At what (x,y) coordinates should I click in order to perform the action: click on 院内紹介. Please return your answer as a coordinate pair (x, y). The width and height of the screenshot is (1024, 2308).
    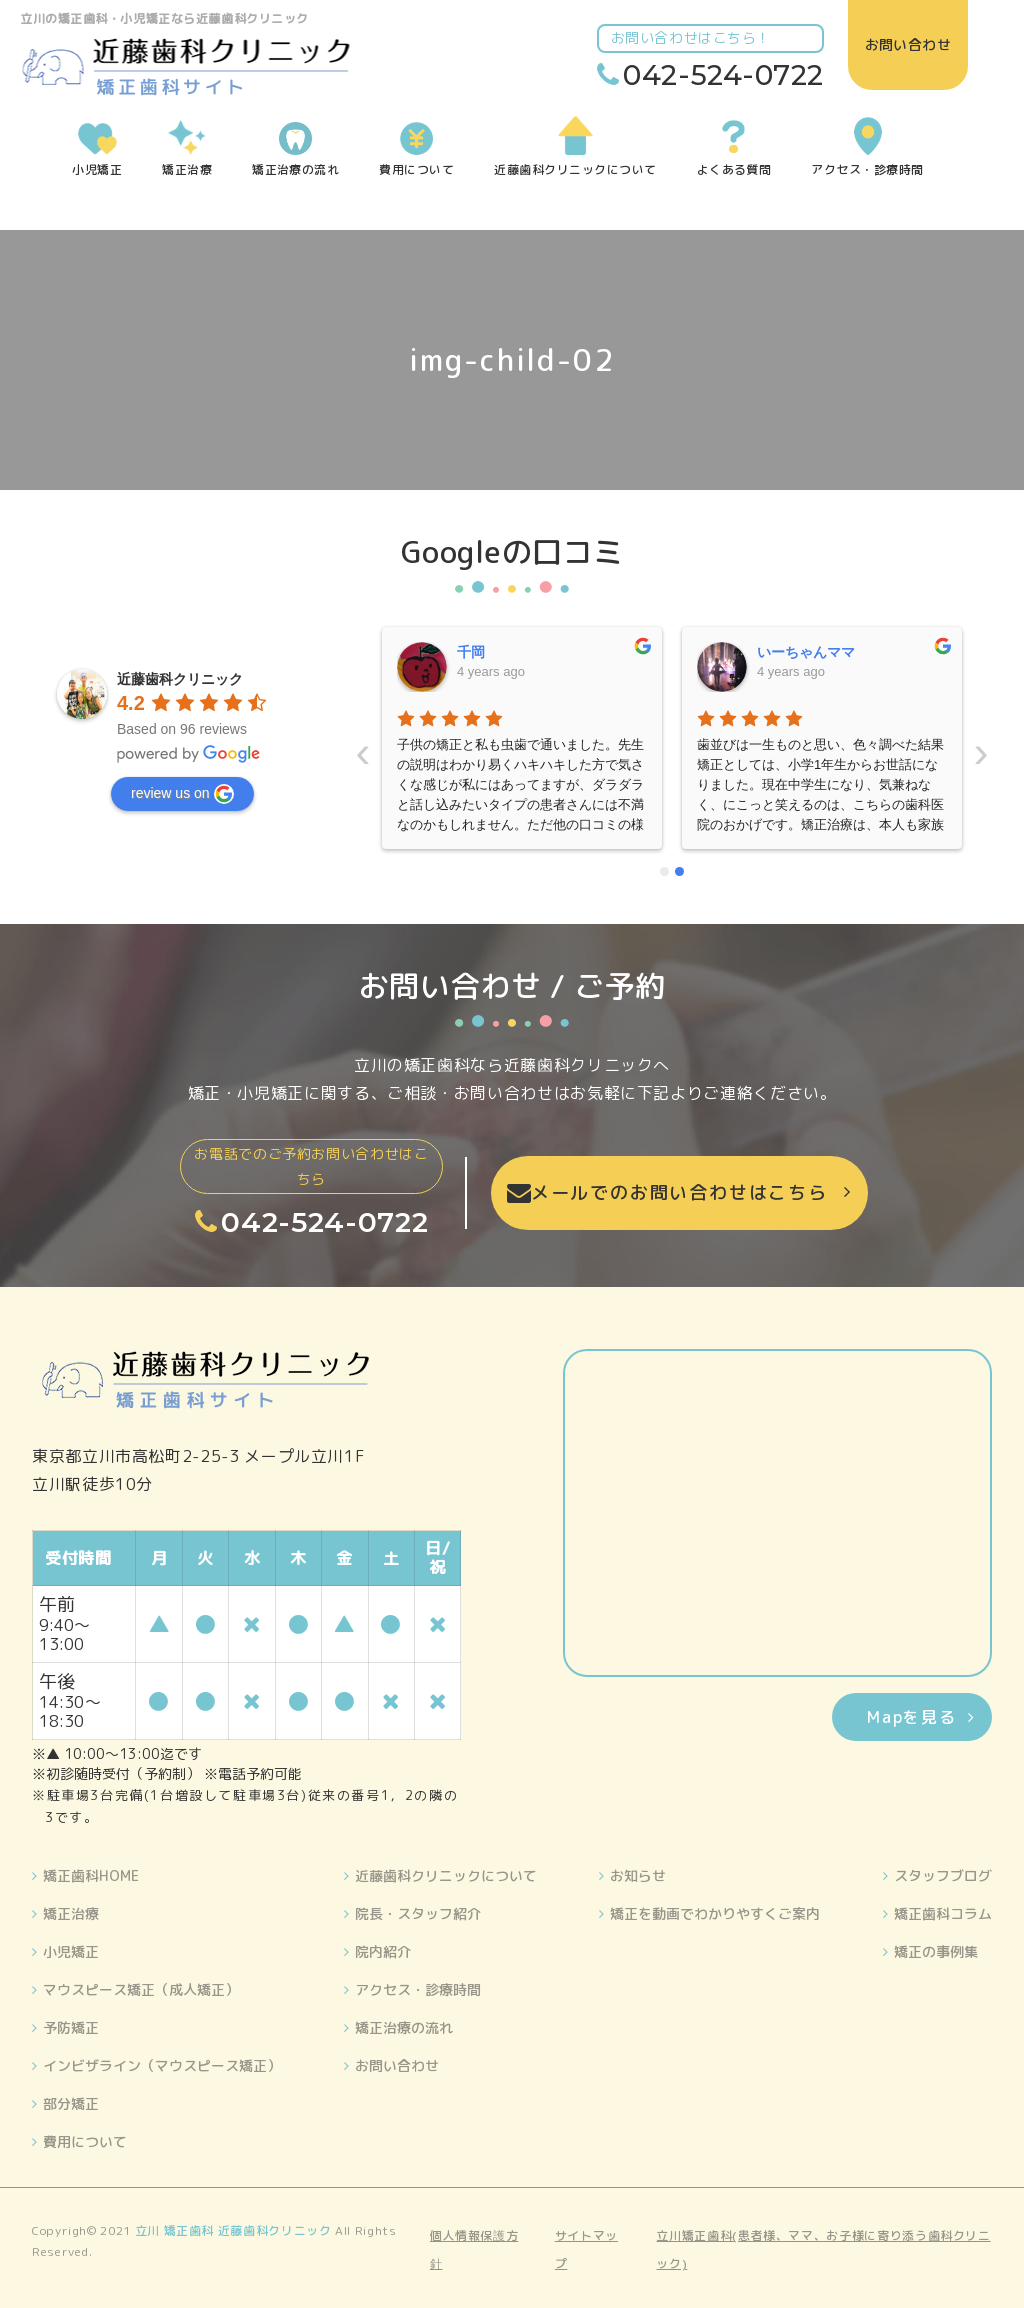
    Looking at the image, I should click on (383, 1951).